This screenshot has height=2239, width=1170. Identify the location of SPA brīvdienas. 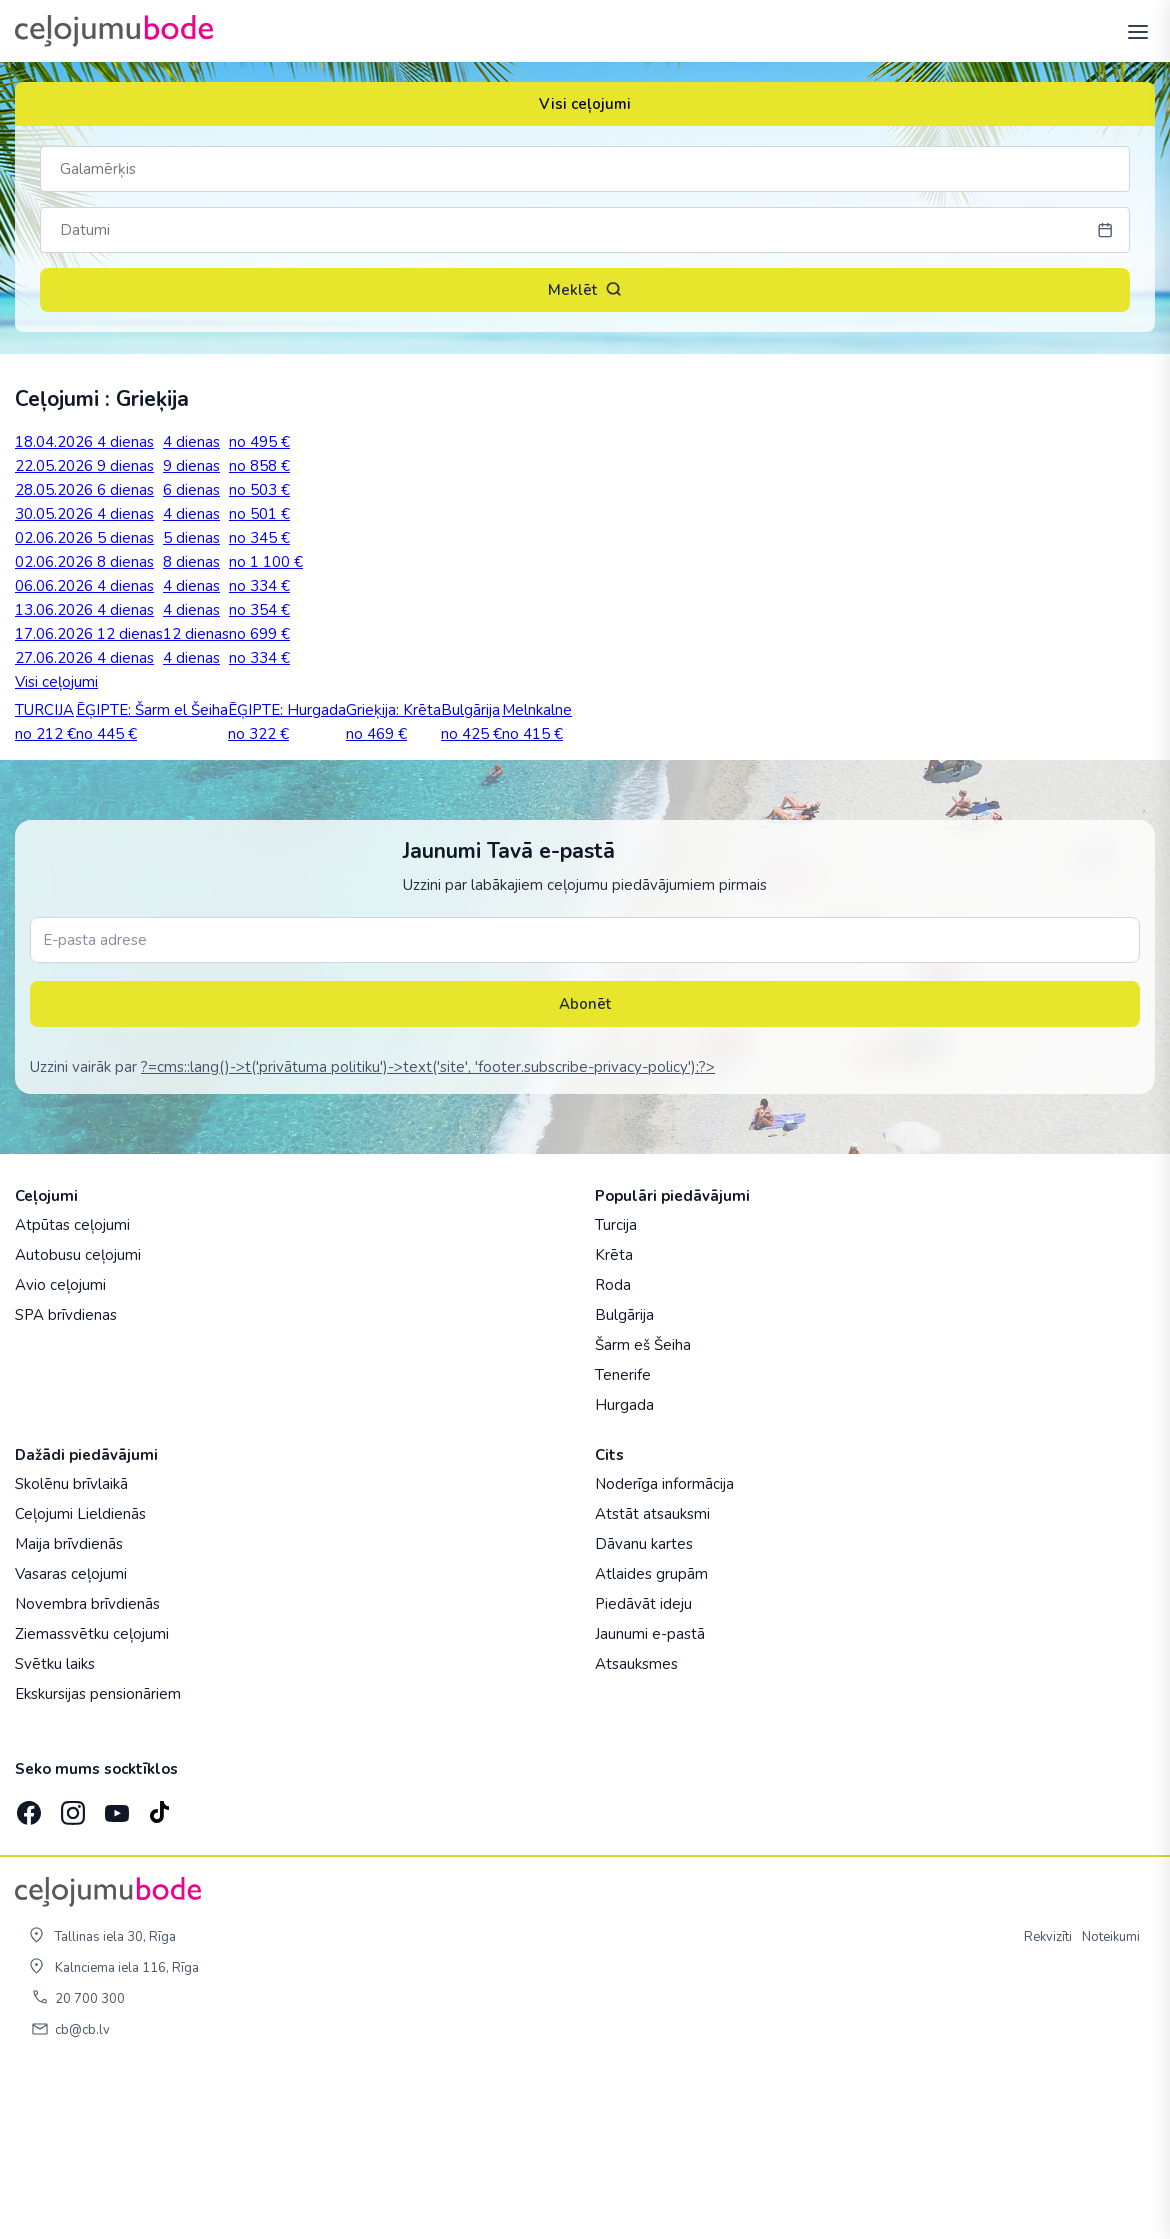
(66, 1479).